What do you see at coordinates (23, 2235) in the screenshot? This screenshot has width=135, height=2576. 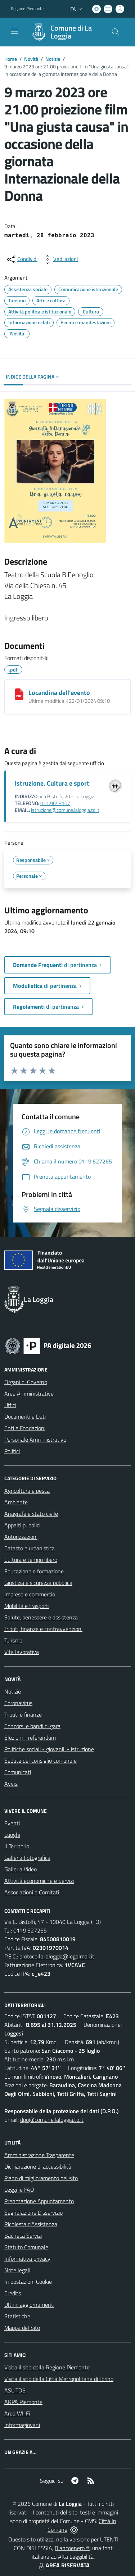 I see `Bacheca Servizi` at bounding box center [23, 2235].